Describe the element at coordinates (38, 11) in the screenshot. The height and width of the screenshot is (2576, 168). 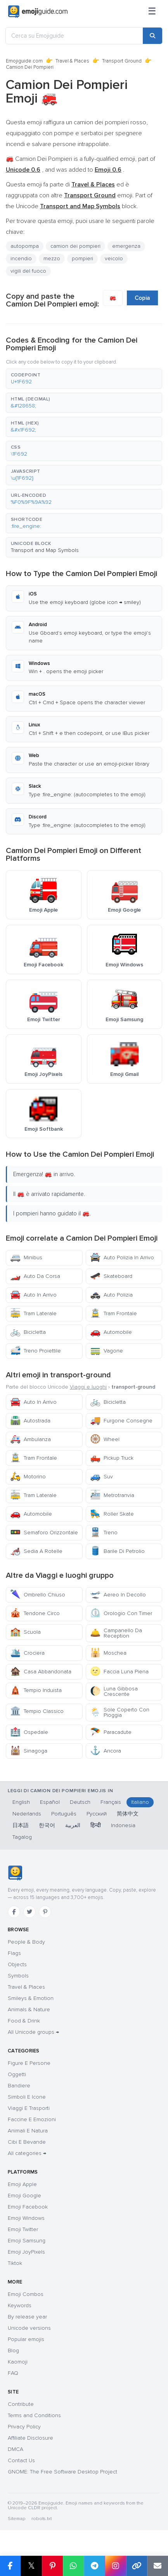
I see `[Emojiguide — home]` at that location.